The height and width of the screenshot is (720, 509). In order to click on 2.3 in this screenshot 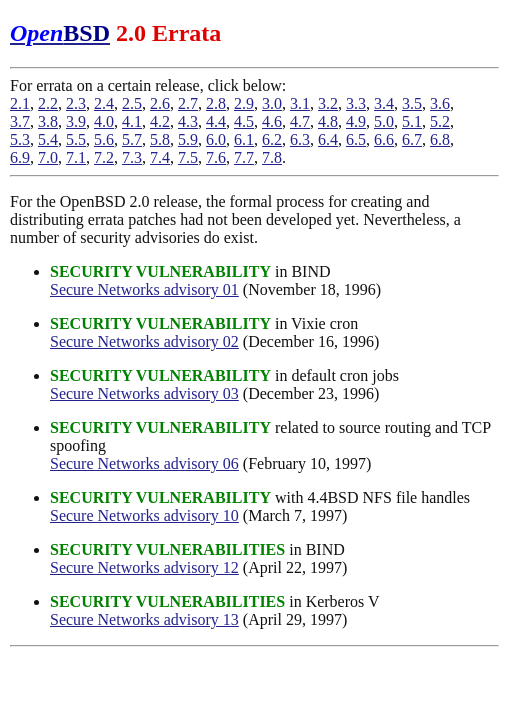, I will do `click(76, 103)`.